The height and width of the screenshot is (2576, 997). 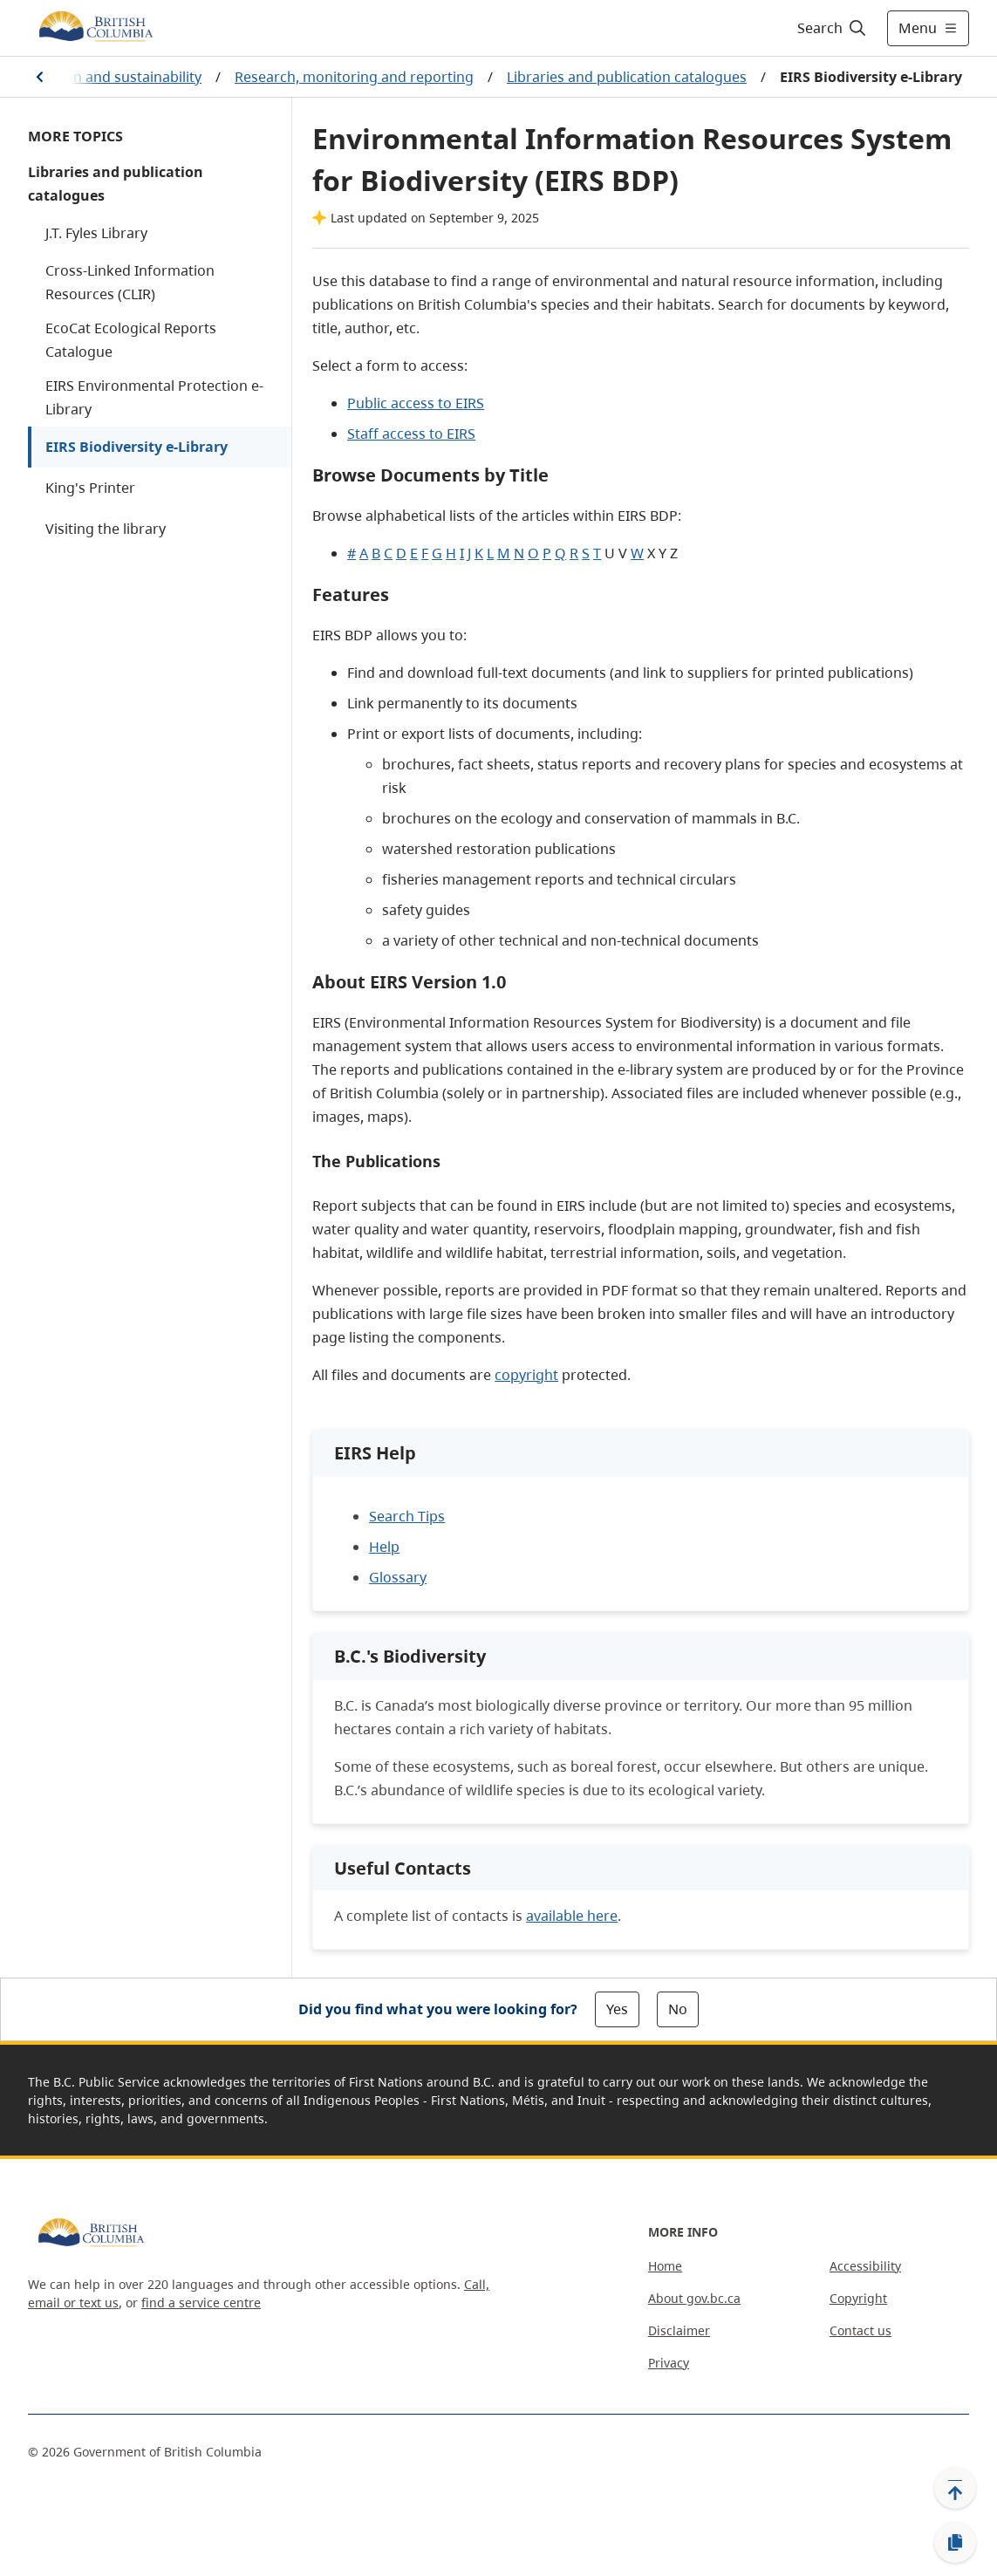 I want to click on No, so click(x=677, y=2009).